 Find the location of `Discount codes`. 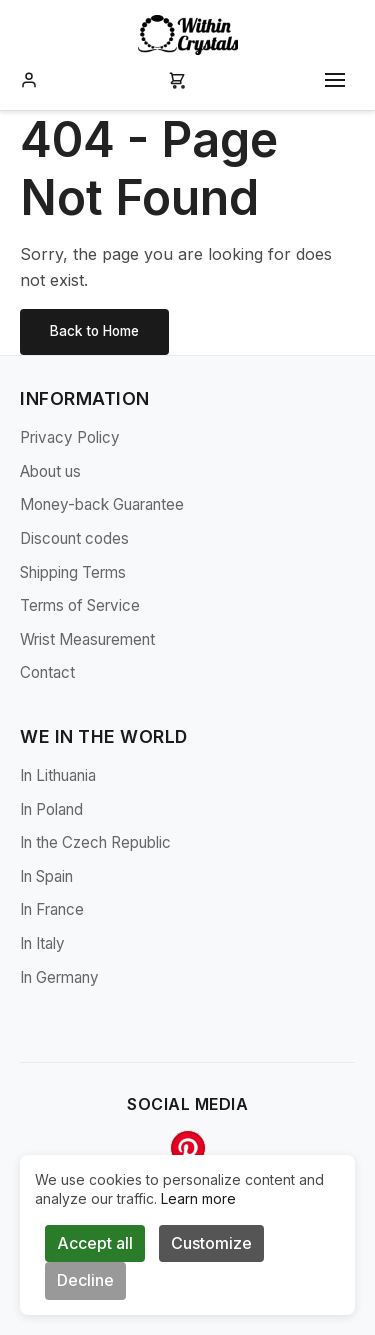

Discount codes is located at coordinates (74, 538).